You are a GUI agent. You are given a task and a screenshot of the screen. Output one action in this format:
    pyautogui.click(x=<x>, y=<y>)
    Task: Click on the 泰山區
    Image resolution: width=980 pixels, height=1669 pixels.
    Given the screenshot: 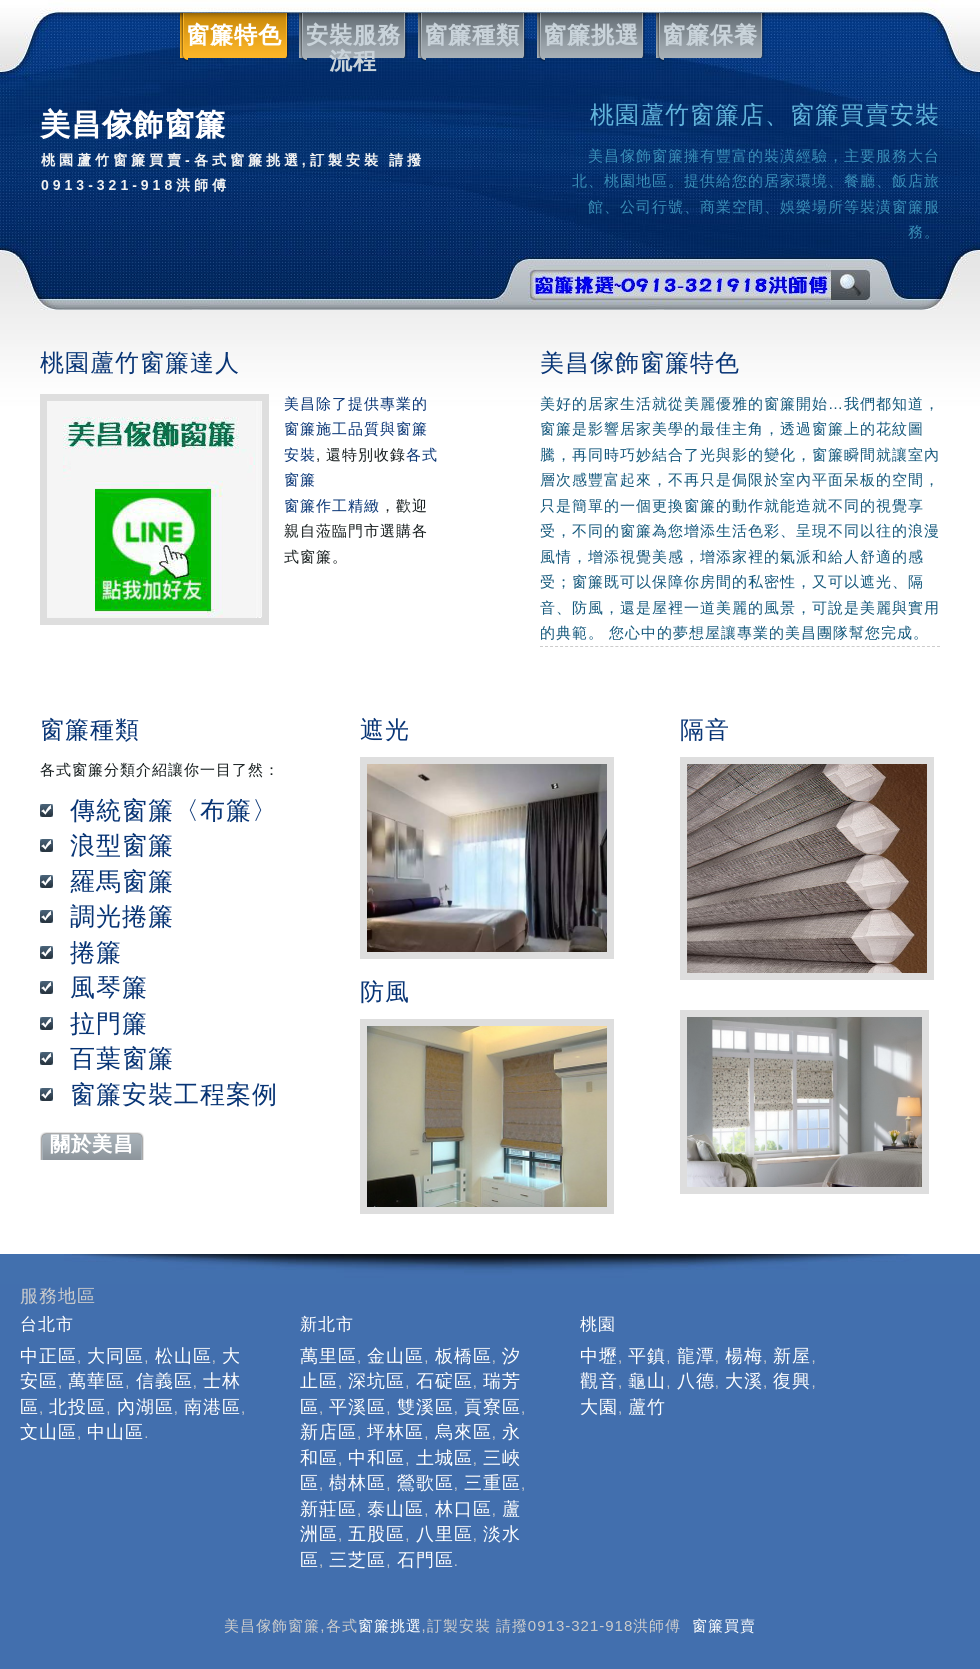 What is the action you would take?
    pyautogui.click(x=395, y=1509)
    